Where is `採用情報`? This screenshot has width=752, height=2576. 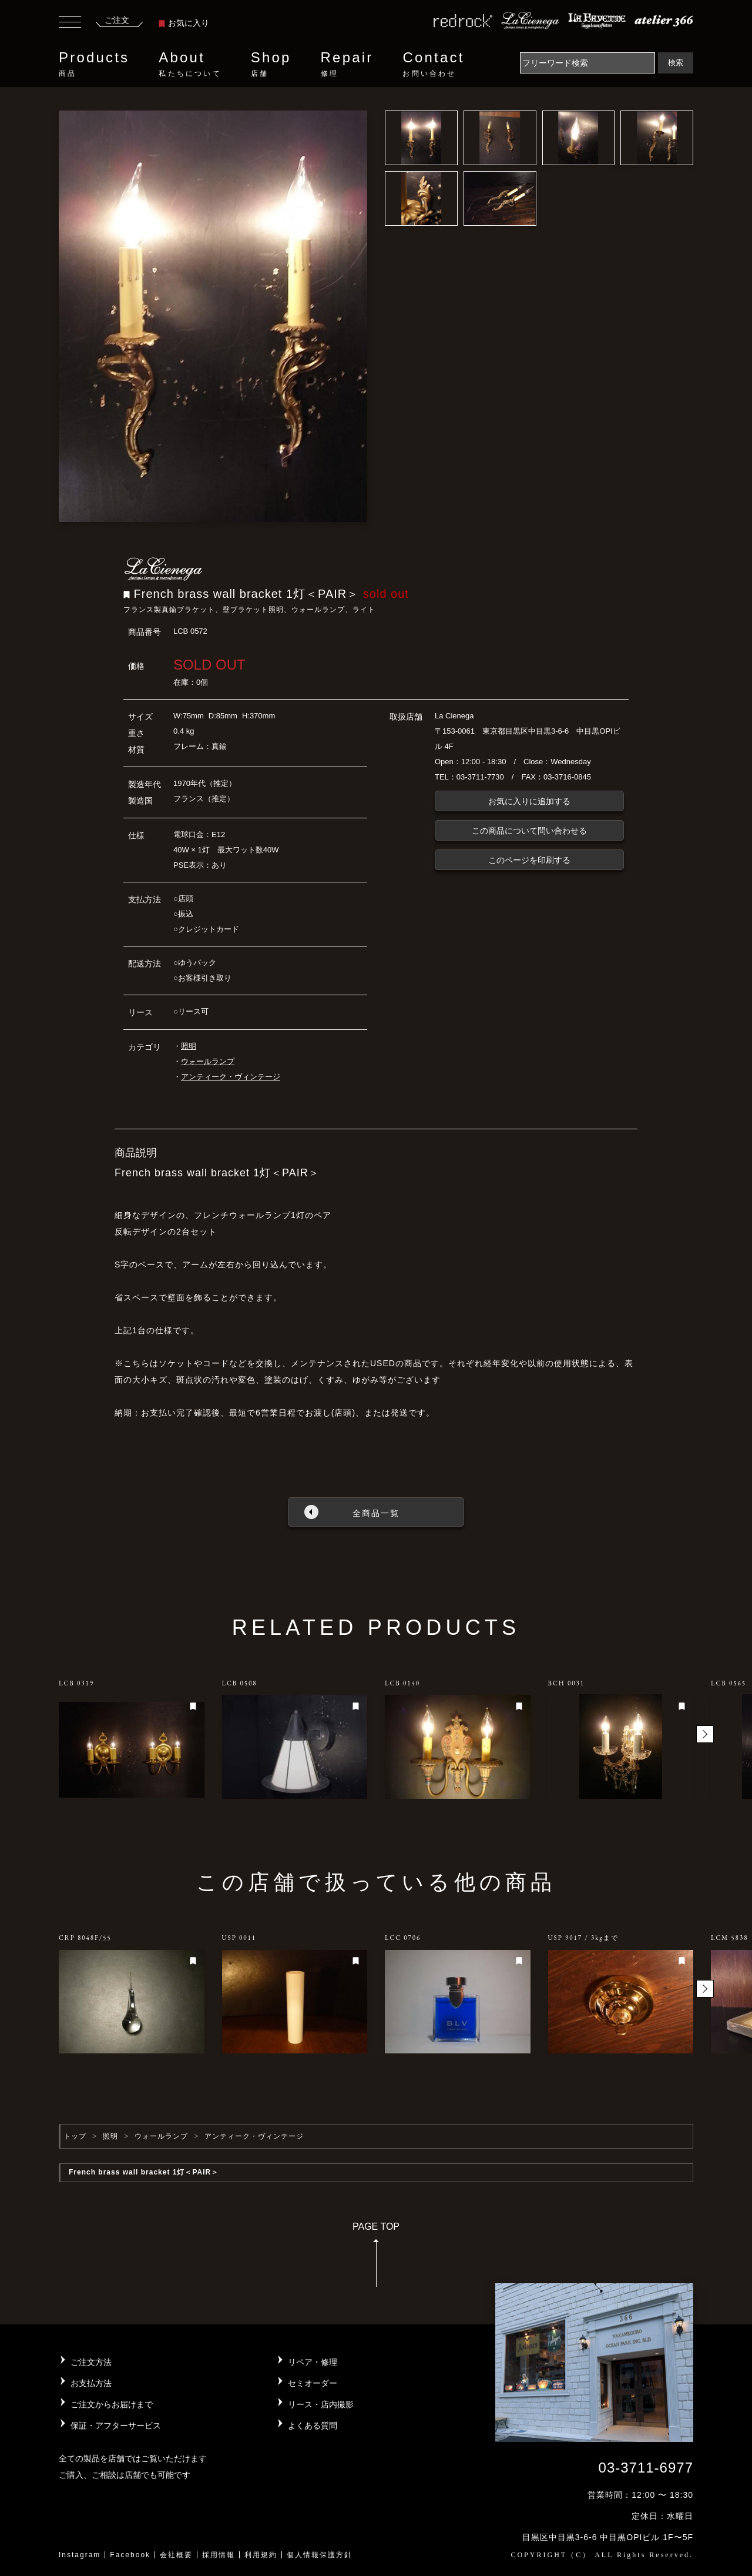 採用情報 is located at coordinates (218, 2555).